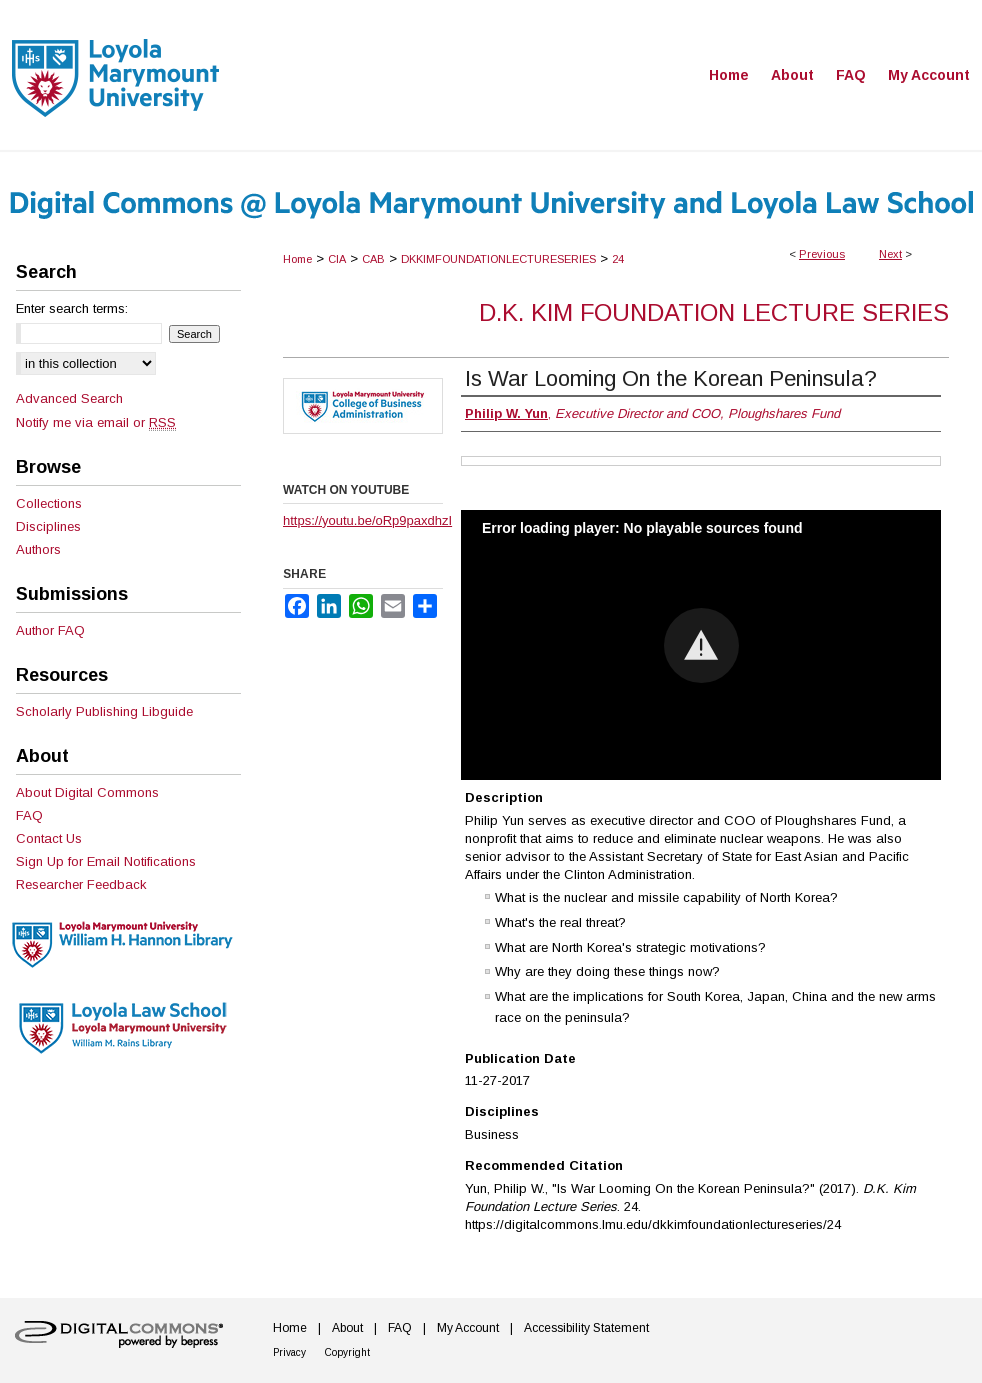  I want to click on My Account, so click(468, 1328).